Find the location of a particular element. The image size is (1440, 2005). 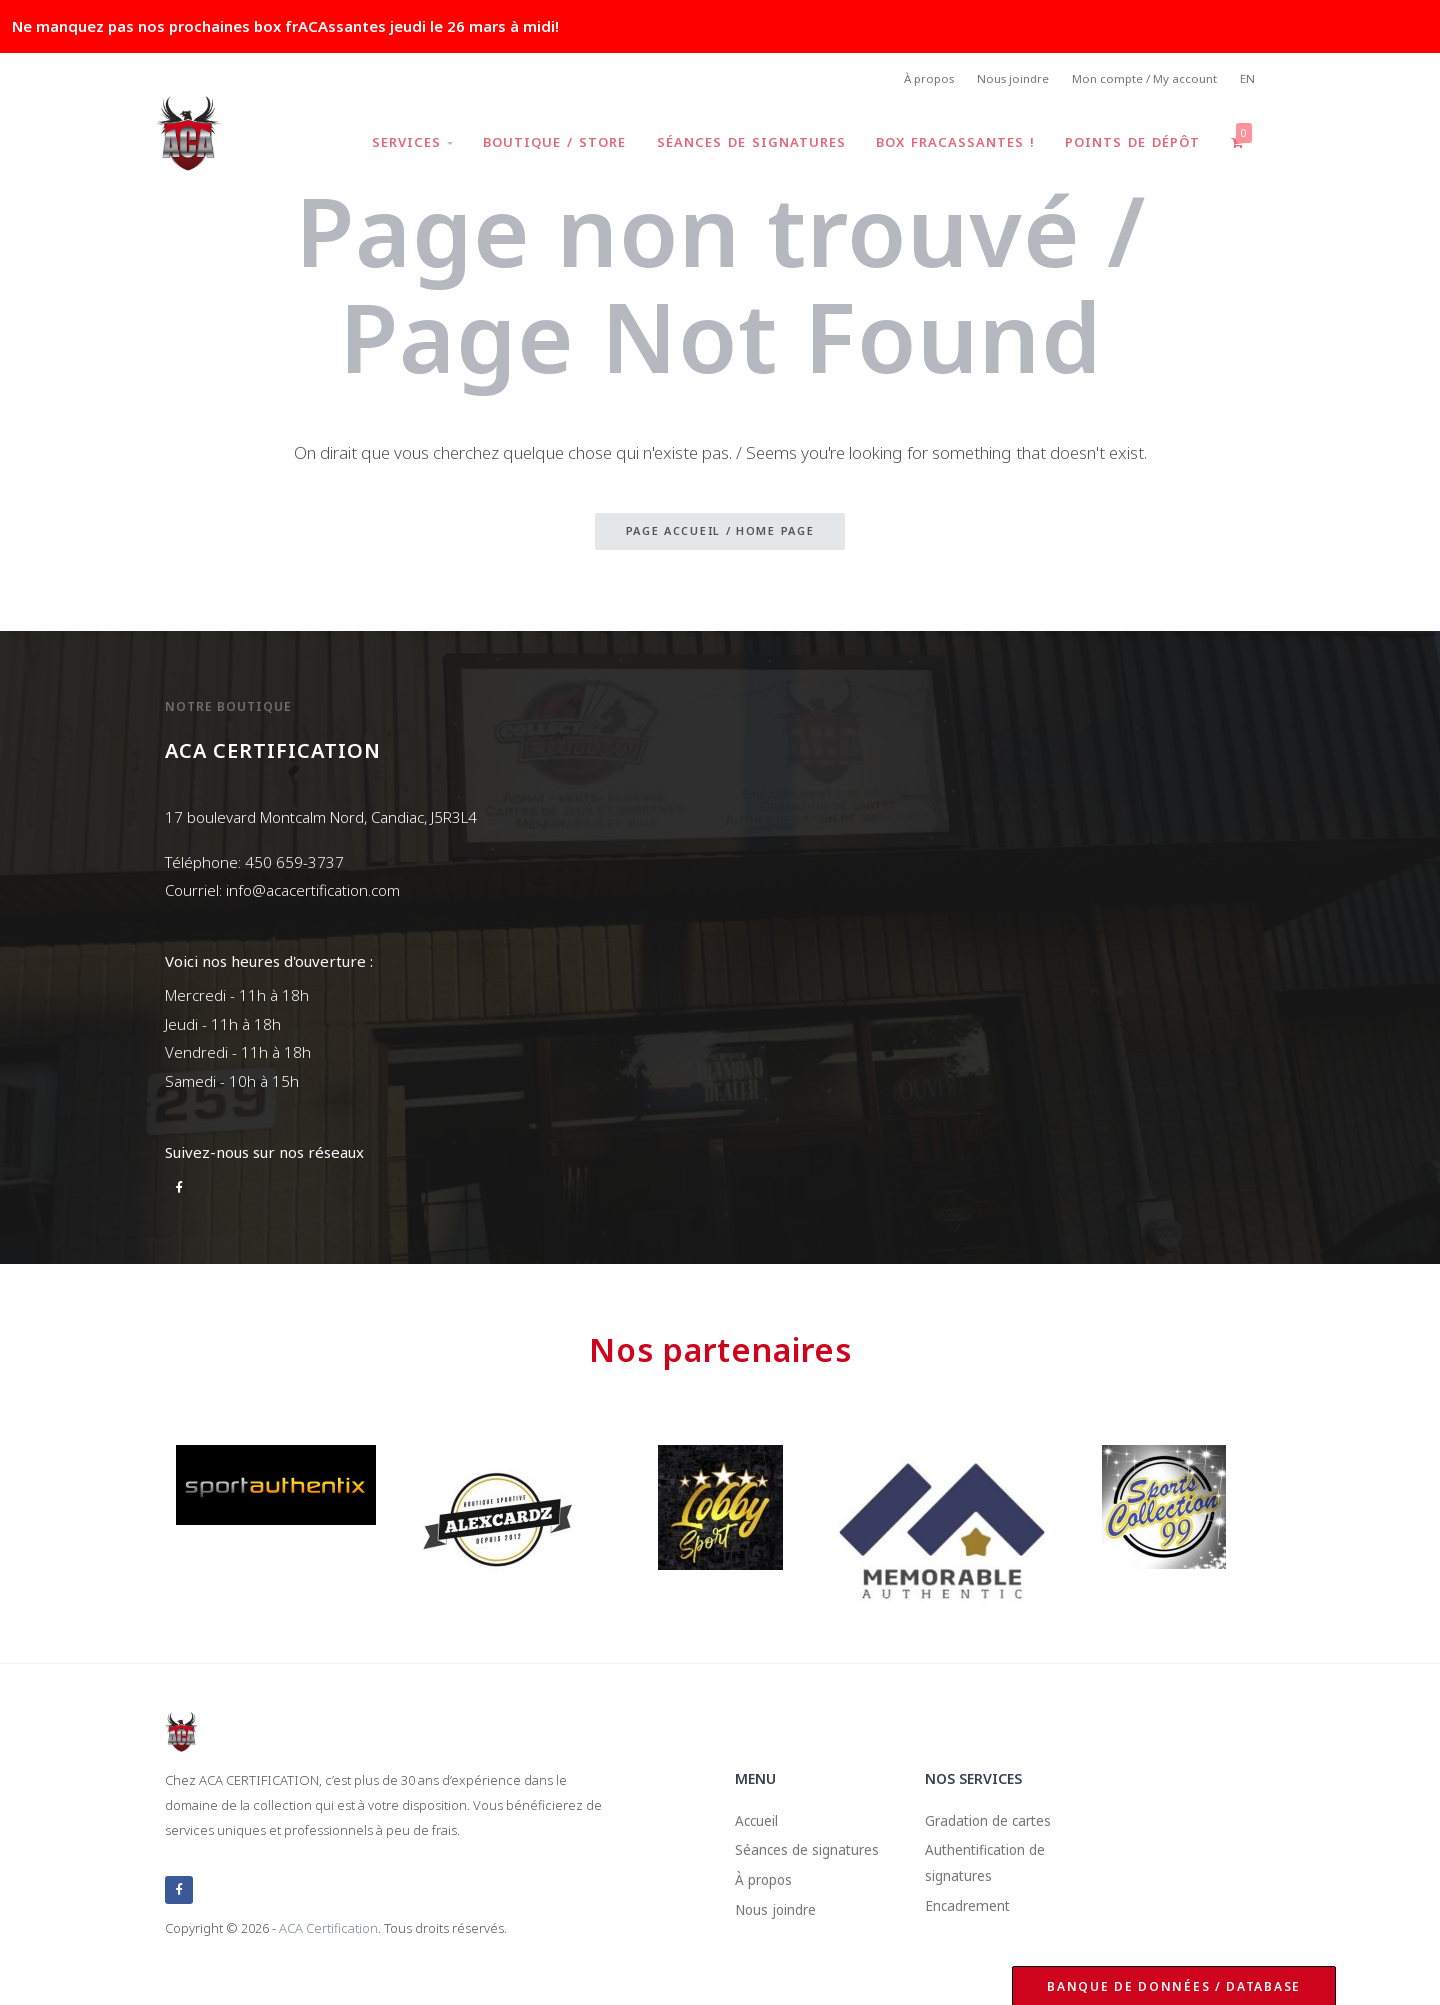

Authentification de signatures is located at coordinates (992, 1870).